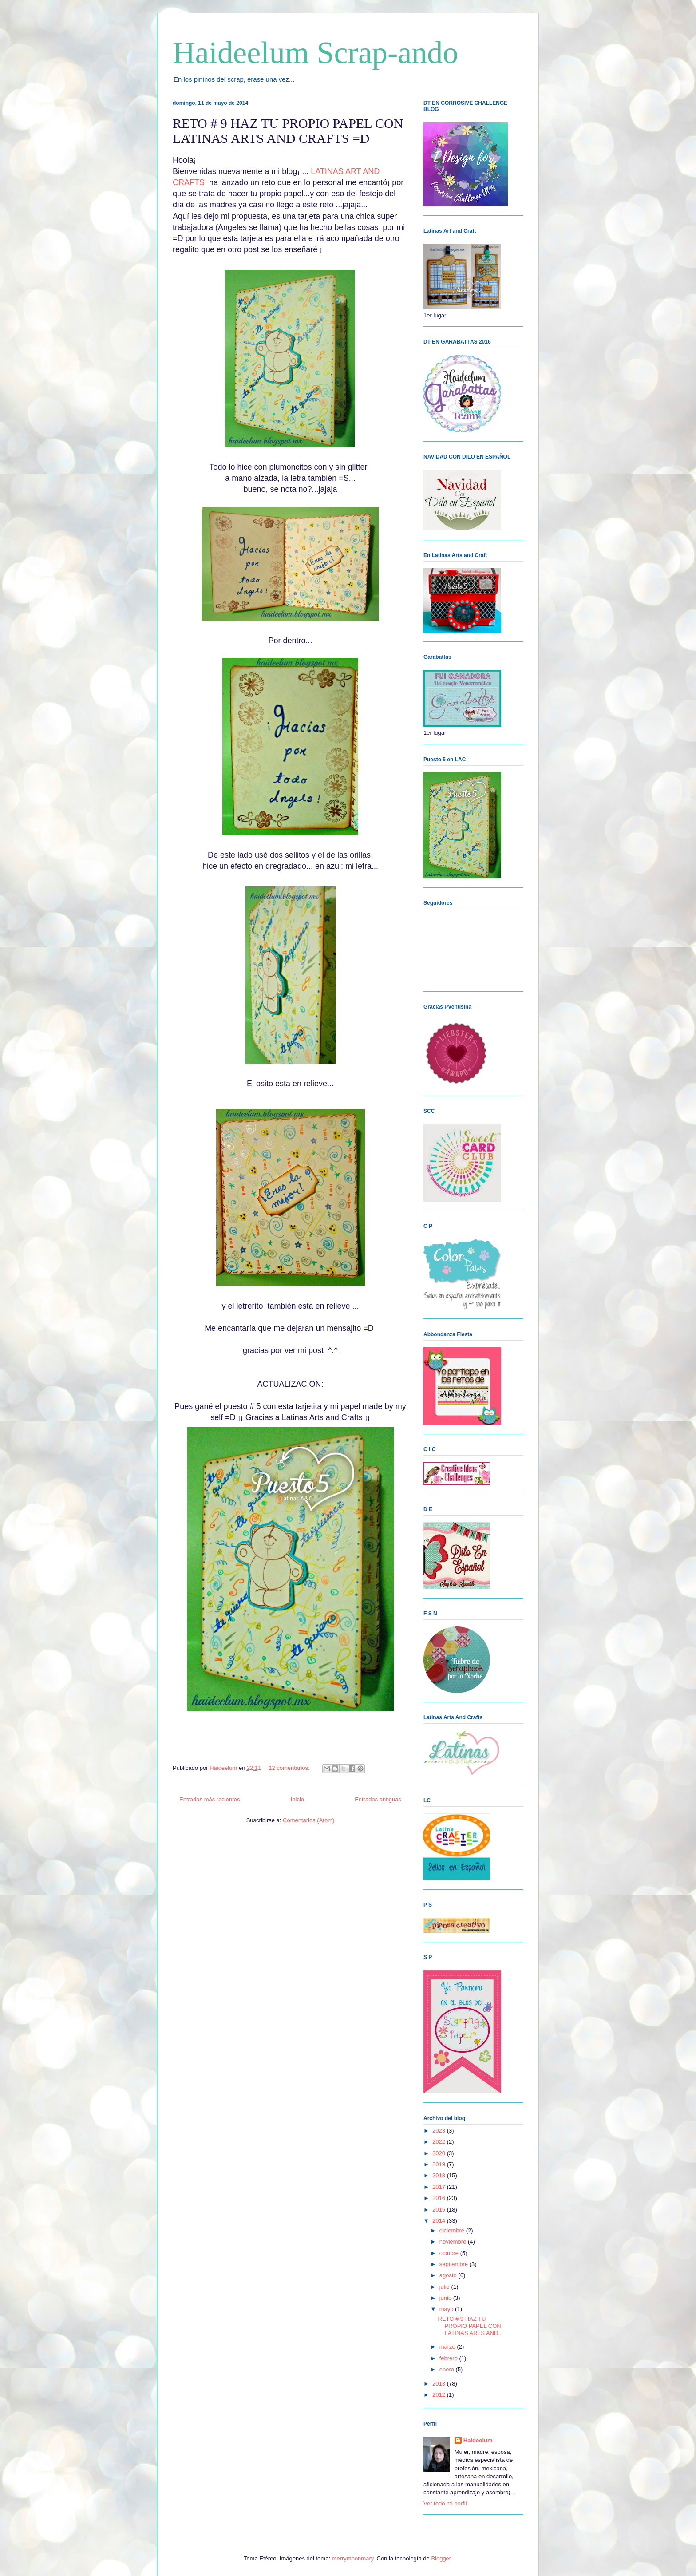 The height and width of the screenshot is (2576, 696). Describe the element at coordinates (454, 2264) in the screenshot. I see `septiembre` at that location.